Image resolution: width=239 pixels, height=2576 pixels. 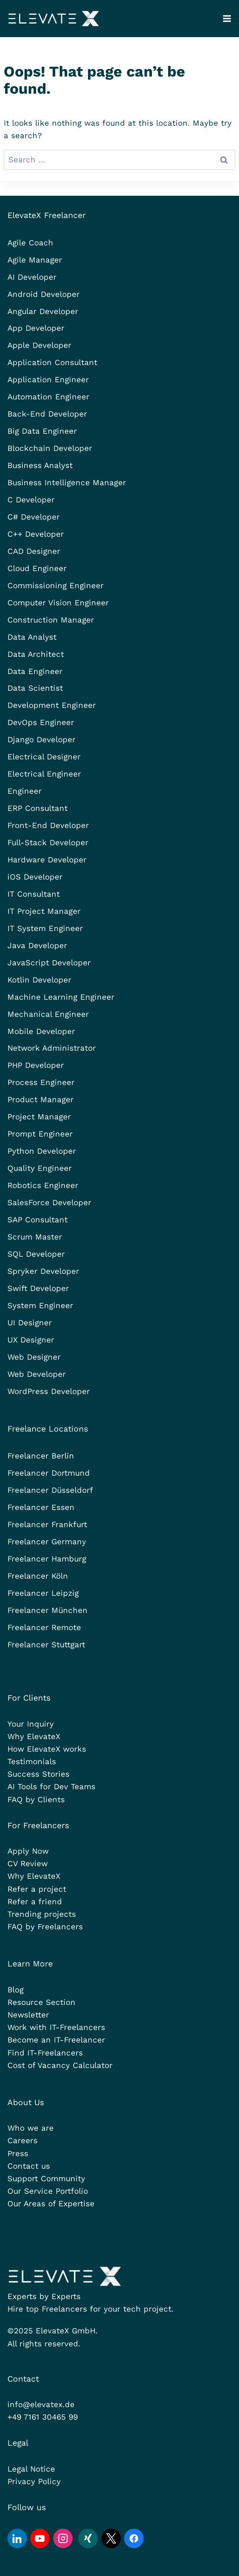 I want to click on IT Consultant, so click(x=33, y=894).